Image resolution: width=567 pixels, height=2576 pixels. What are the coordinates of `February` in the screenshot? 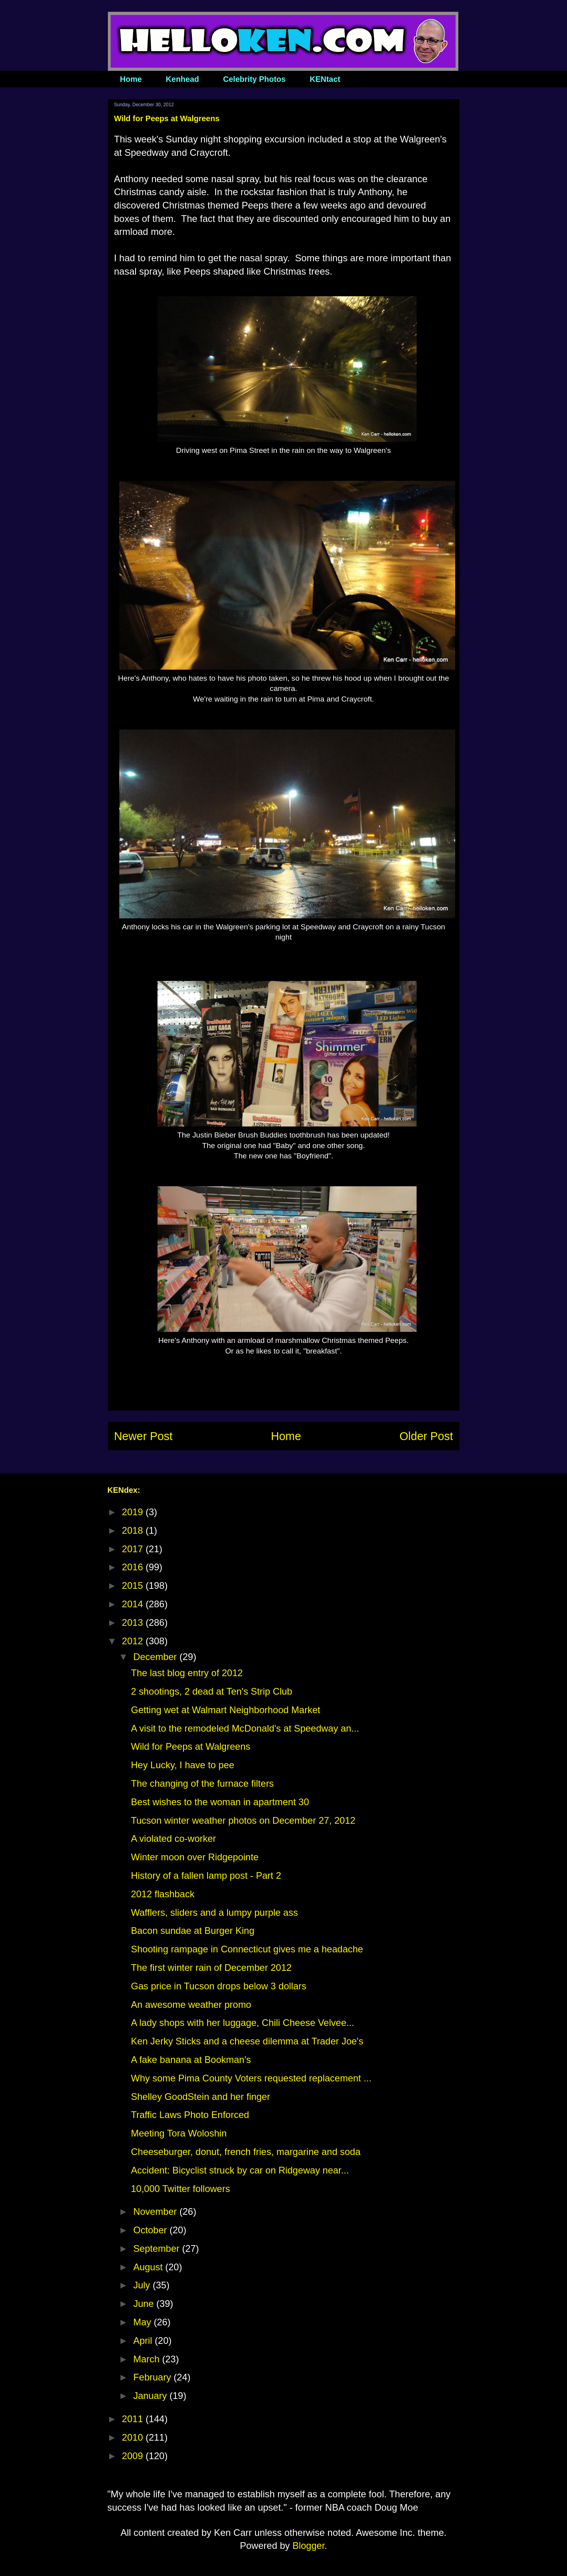 It's located at (153, 2377).